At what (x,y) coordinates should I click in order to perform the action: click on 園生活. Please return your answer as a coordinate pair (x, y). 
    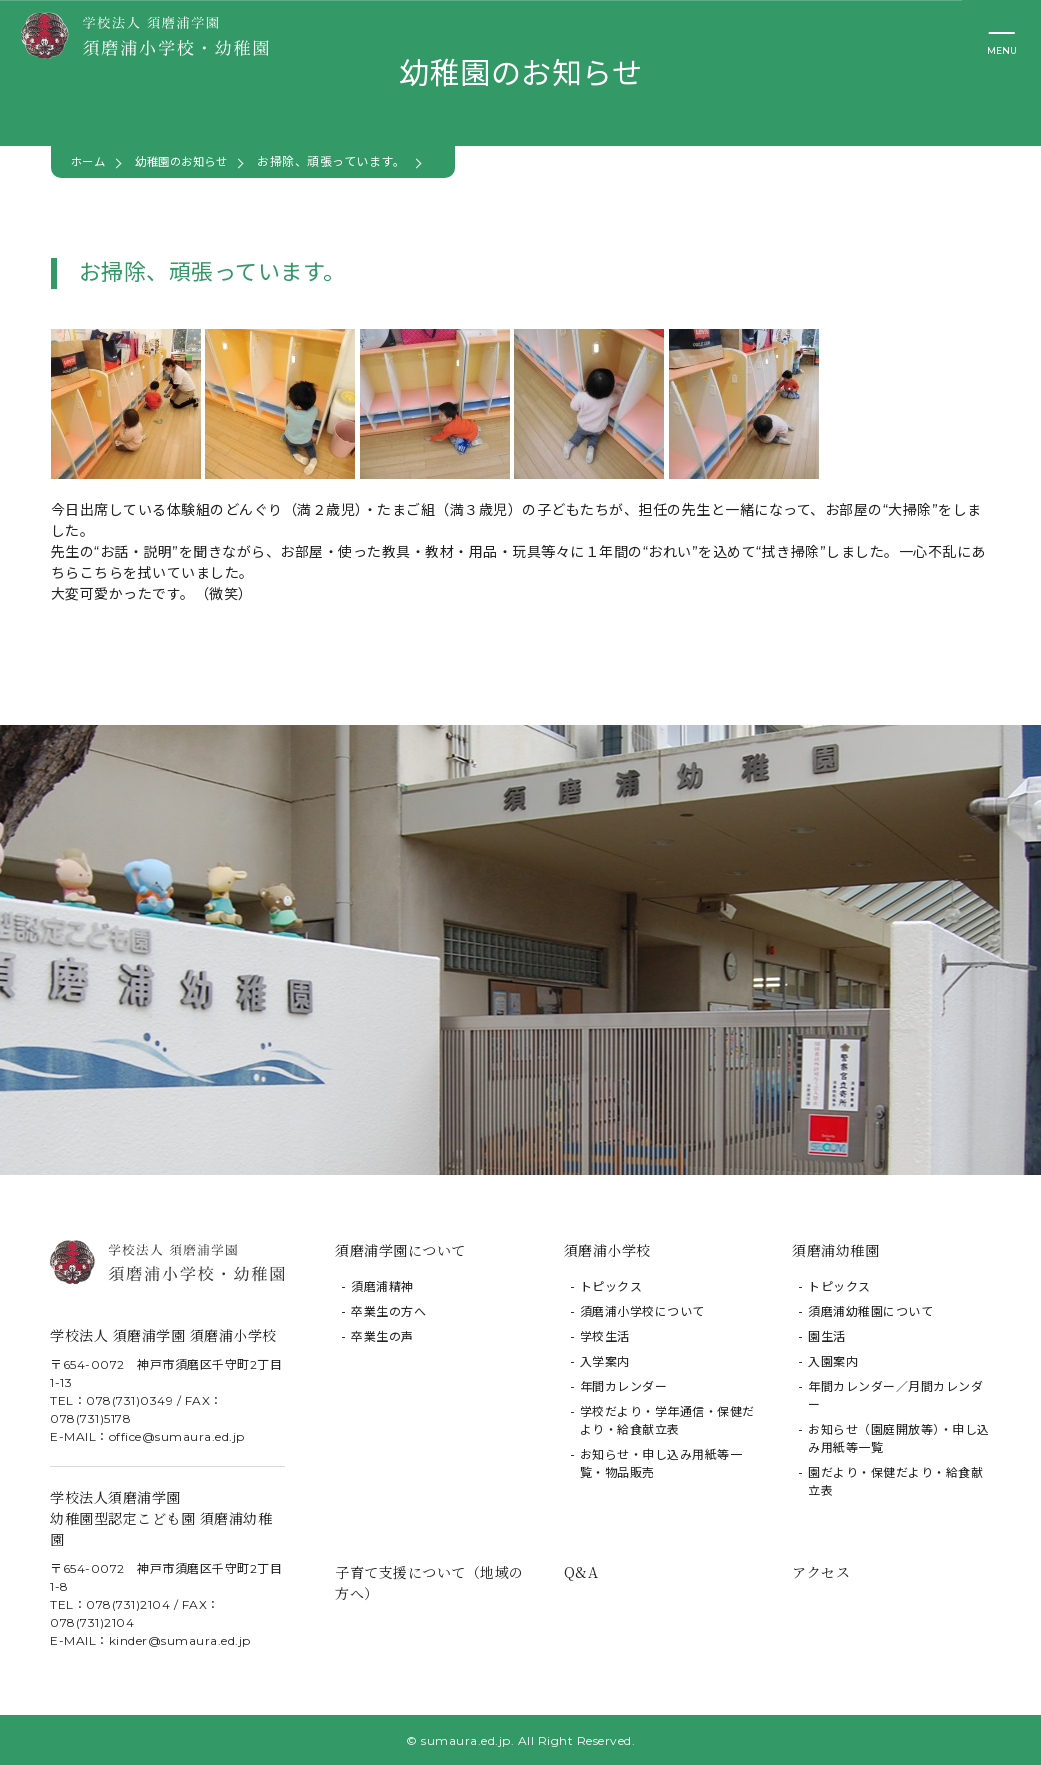
    Looking at the image, I should click on (827, 1336).